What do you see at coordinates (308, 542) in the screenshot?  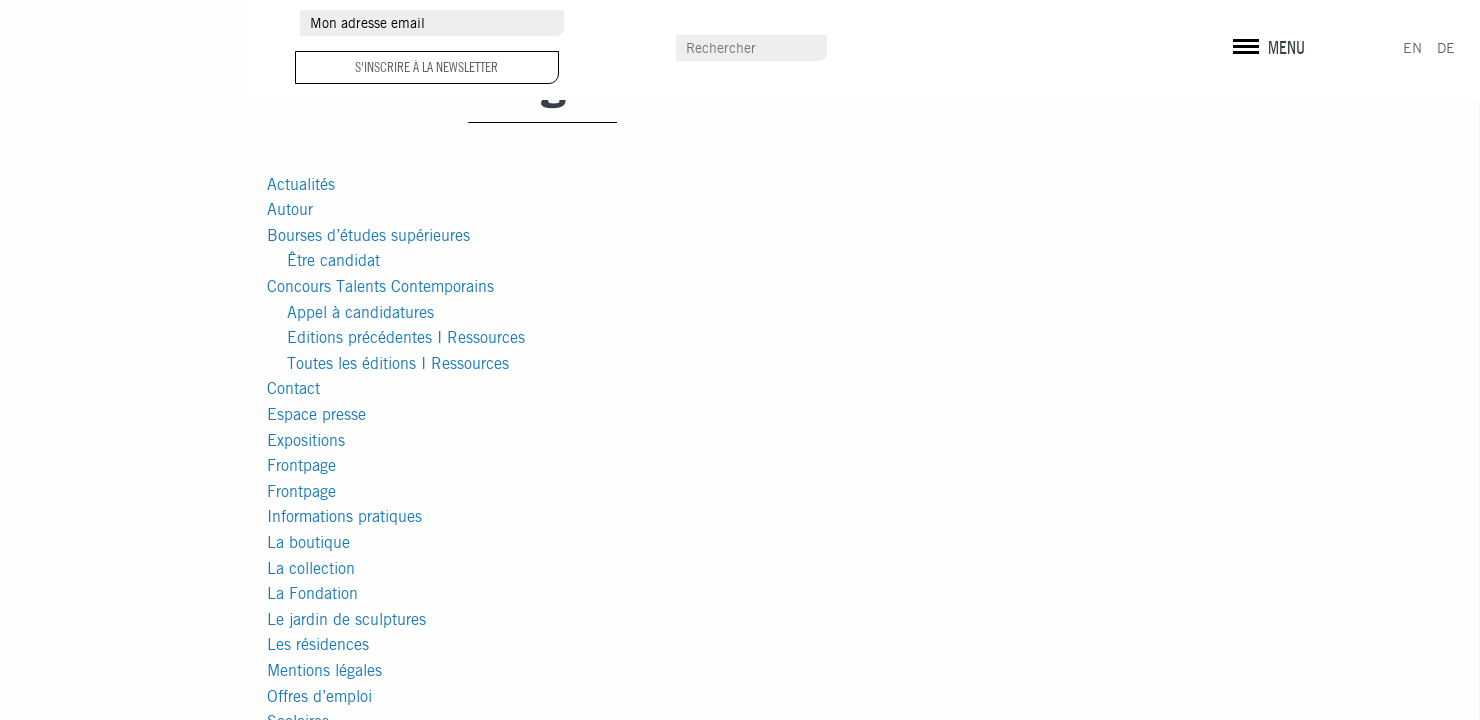 I see `La boutique` at bounding box center [308, 542].